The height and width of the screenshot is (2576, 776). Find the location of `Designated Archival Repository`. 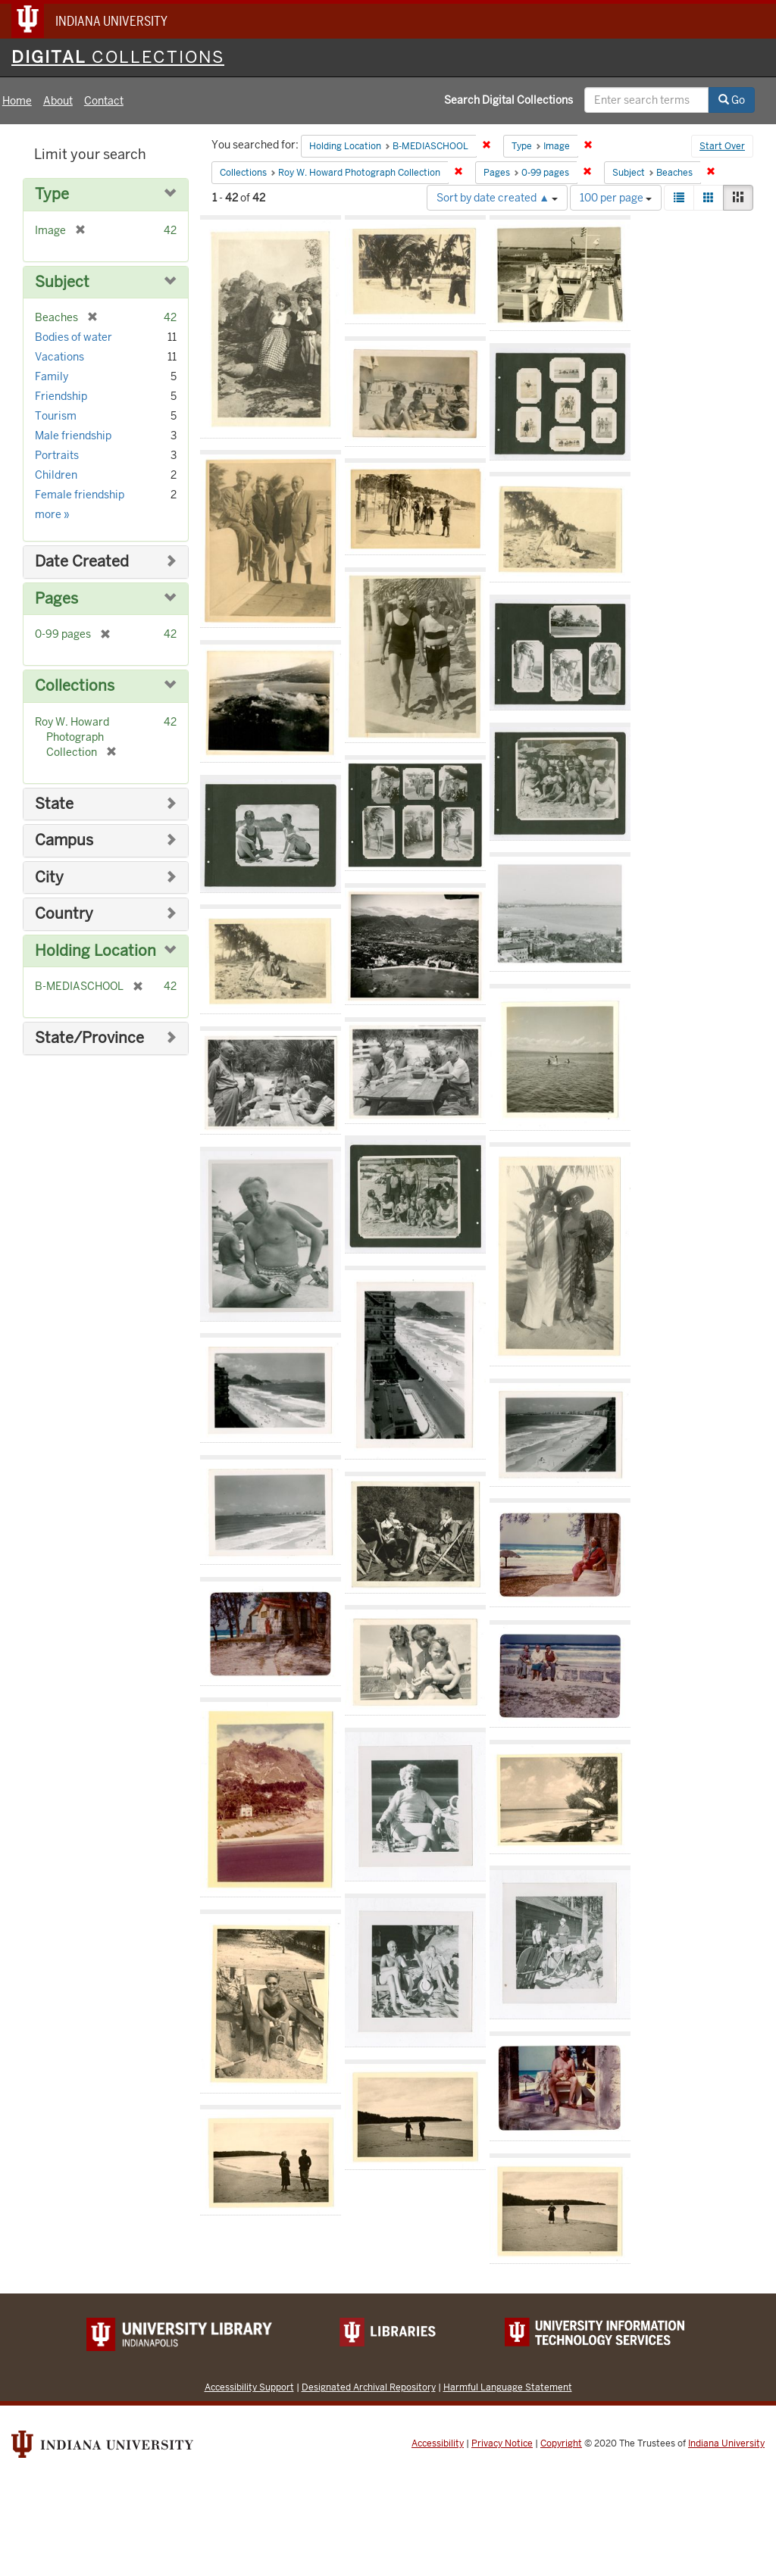

Designated Archival Repository is located at coordinates (369, 2387).